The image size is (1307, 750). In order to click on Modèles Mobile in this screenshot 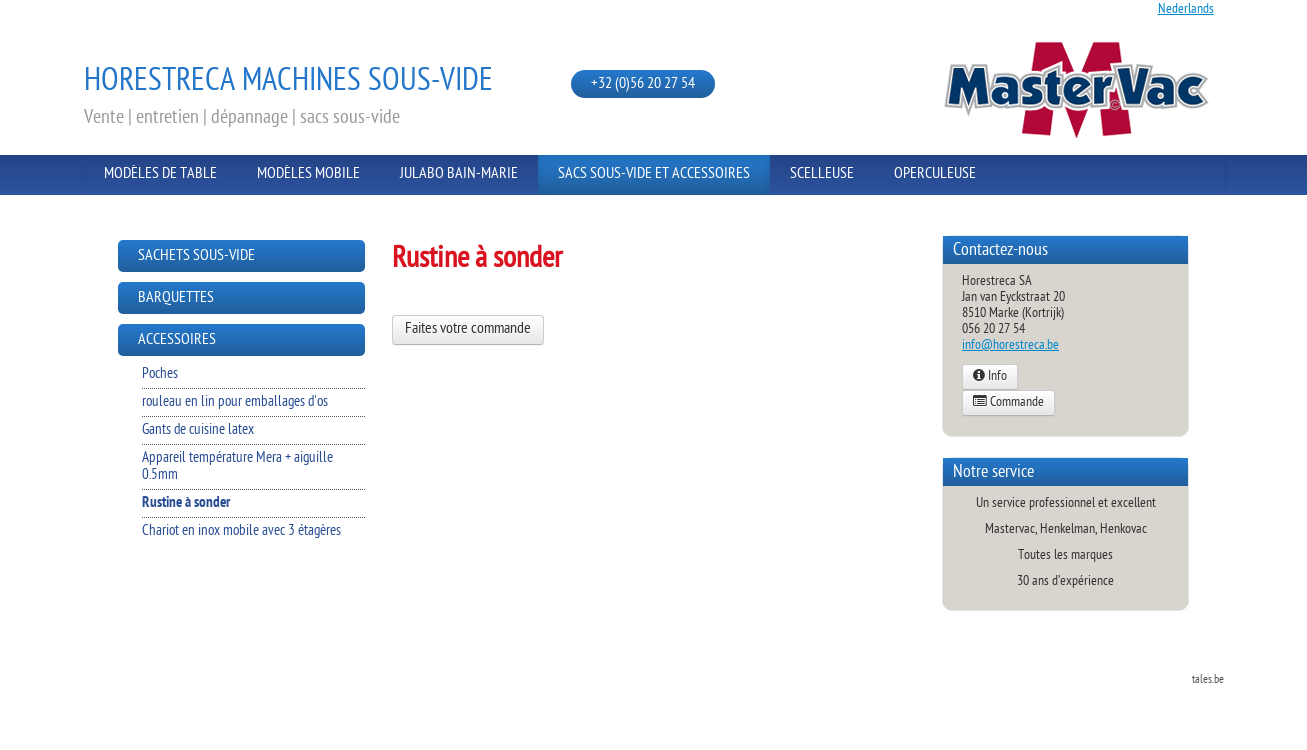, I will do `click(308, 174)`.